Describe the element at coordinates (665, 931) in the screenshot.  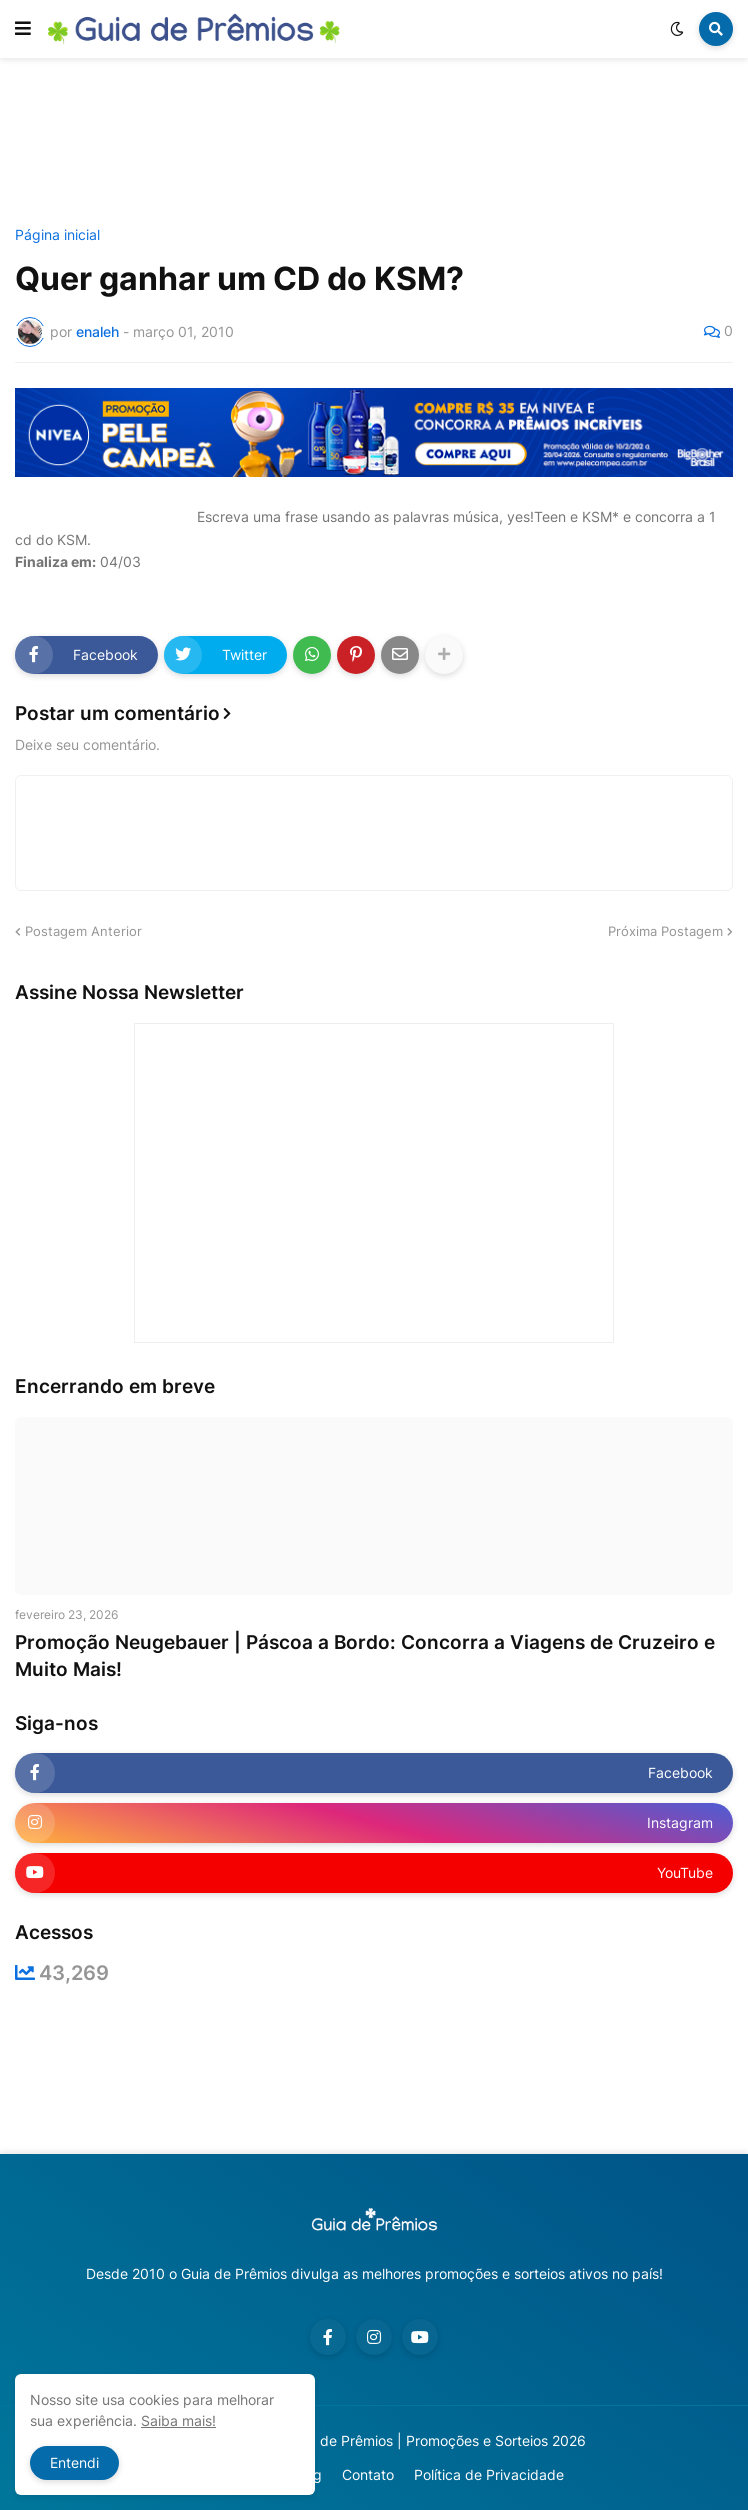
I see `Próxima Postagem` at that location.